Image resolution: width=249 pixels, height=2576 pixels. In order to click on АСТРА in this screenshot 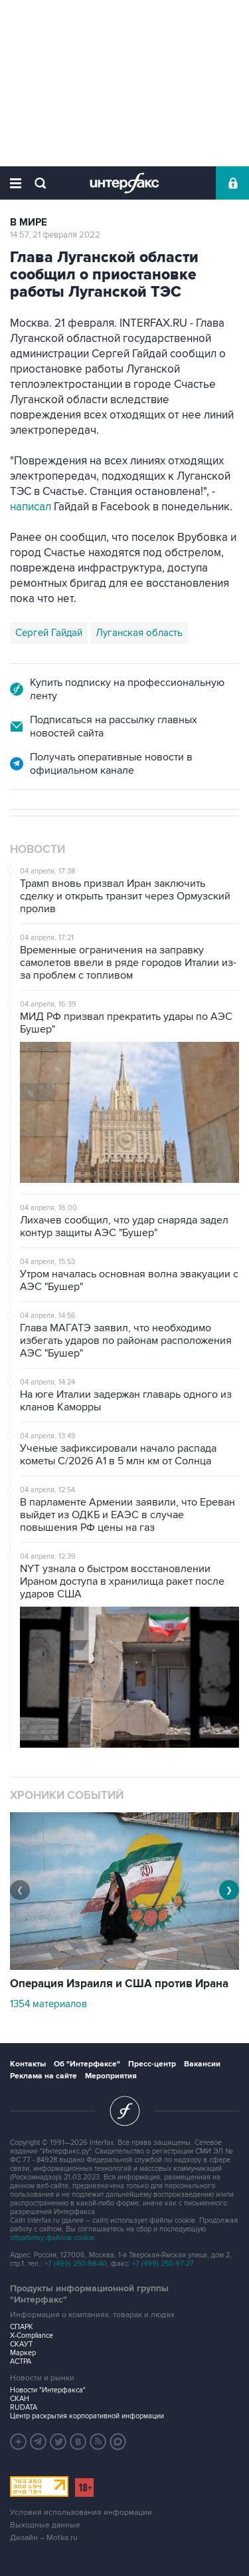, I will do `click(20, 2361)`.